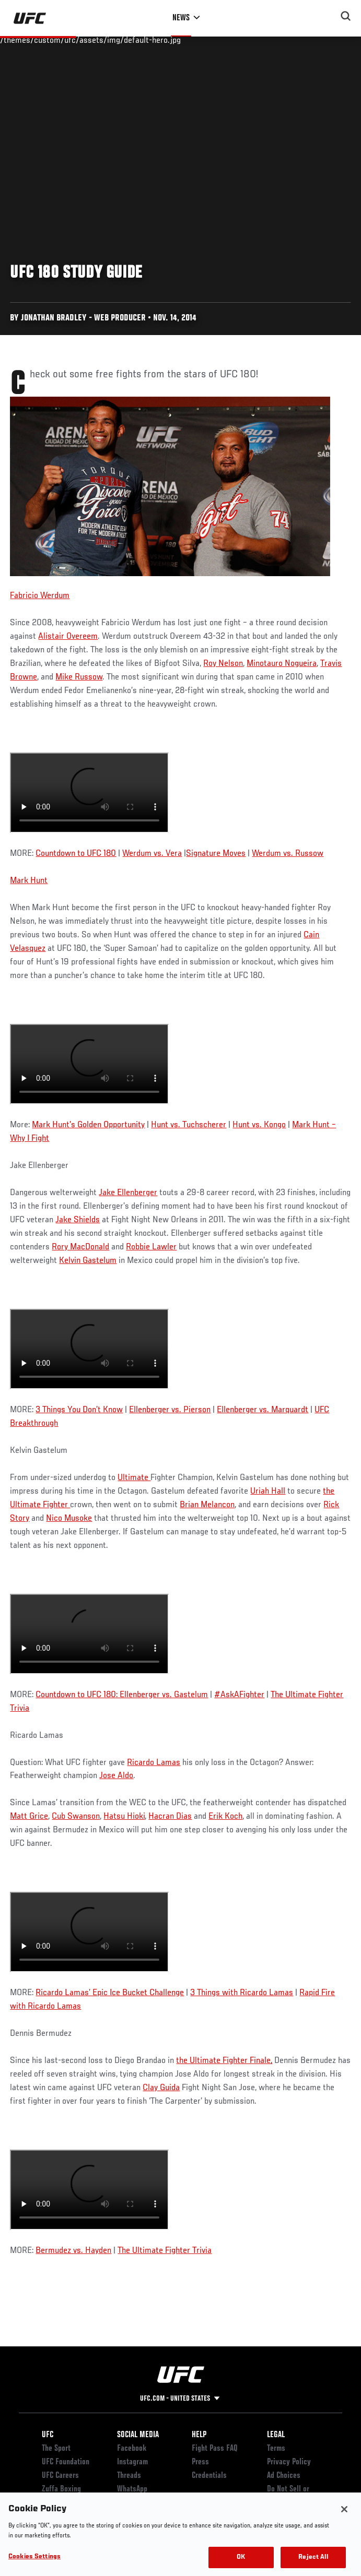 The height and width of the screenshot is (2576, 361). Describe the element at coordinates (88, 1261) in the screenshot. I see `Kelvin Gastelum` at that location.